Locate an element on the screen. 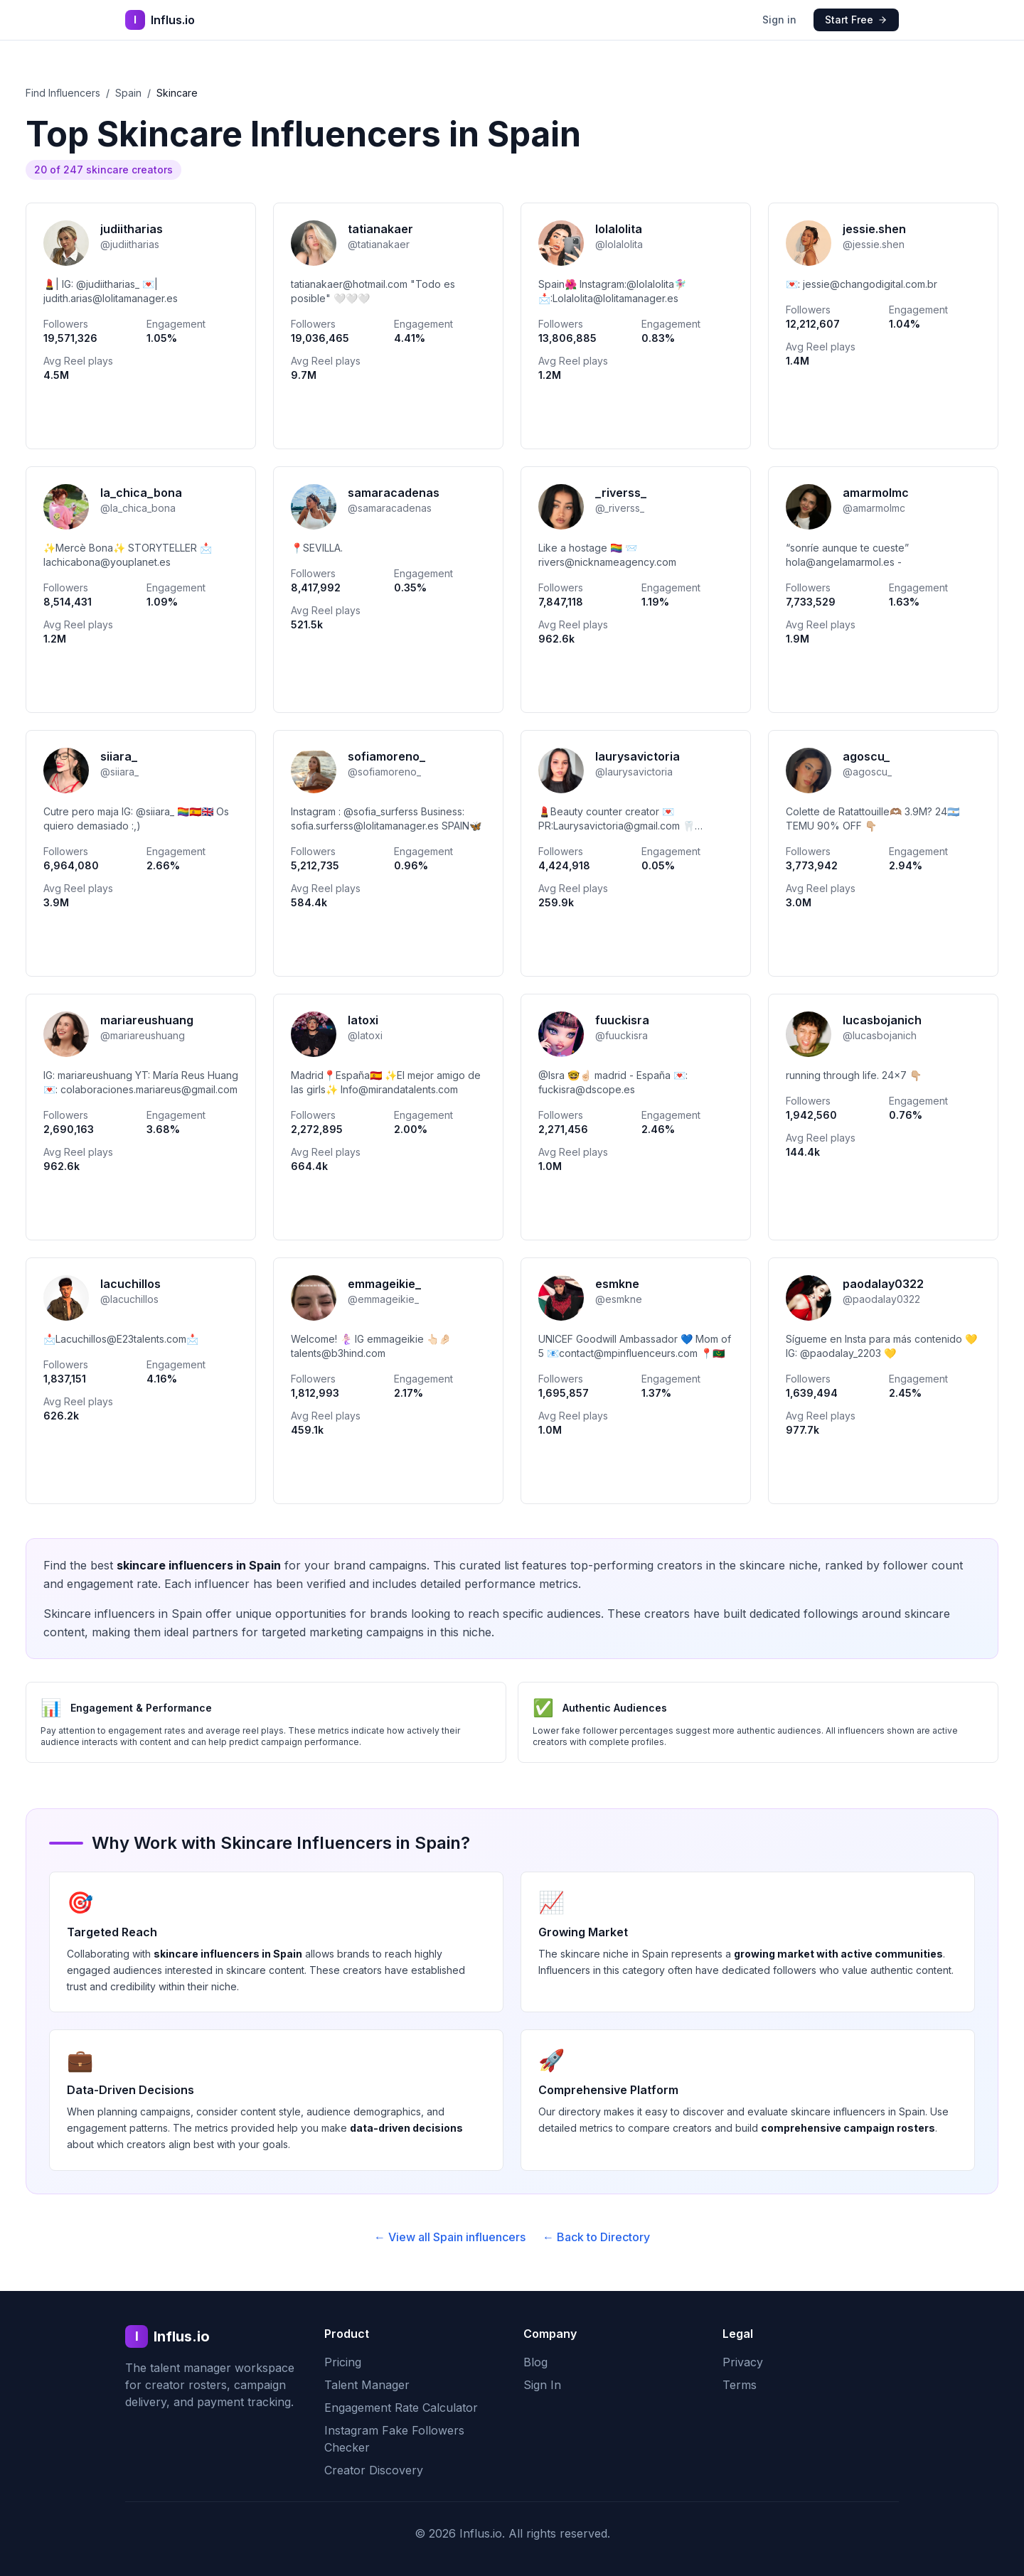 The width and height of the screenshot is (1024, 2576). Privacy is located at coordinates (742, 2362).